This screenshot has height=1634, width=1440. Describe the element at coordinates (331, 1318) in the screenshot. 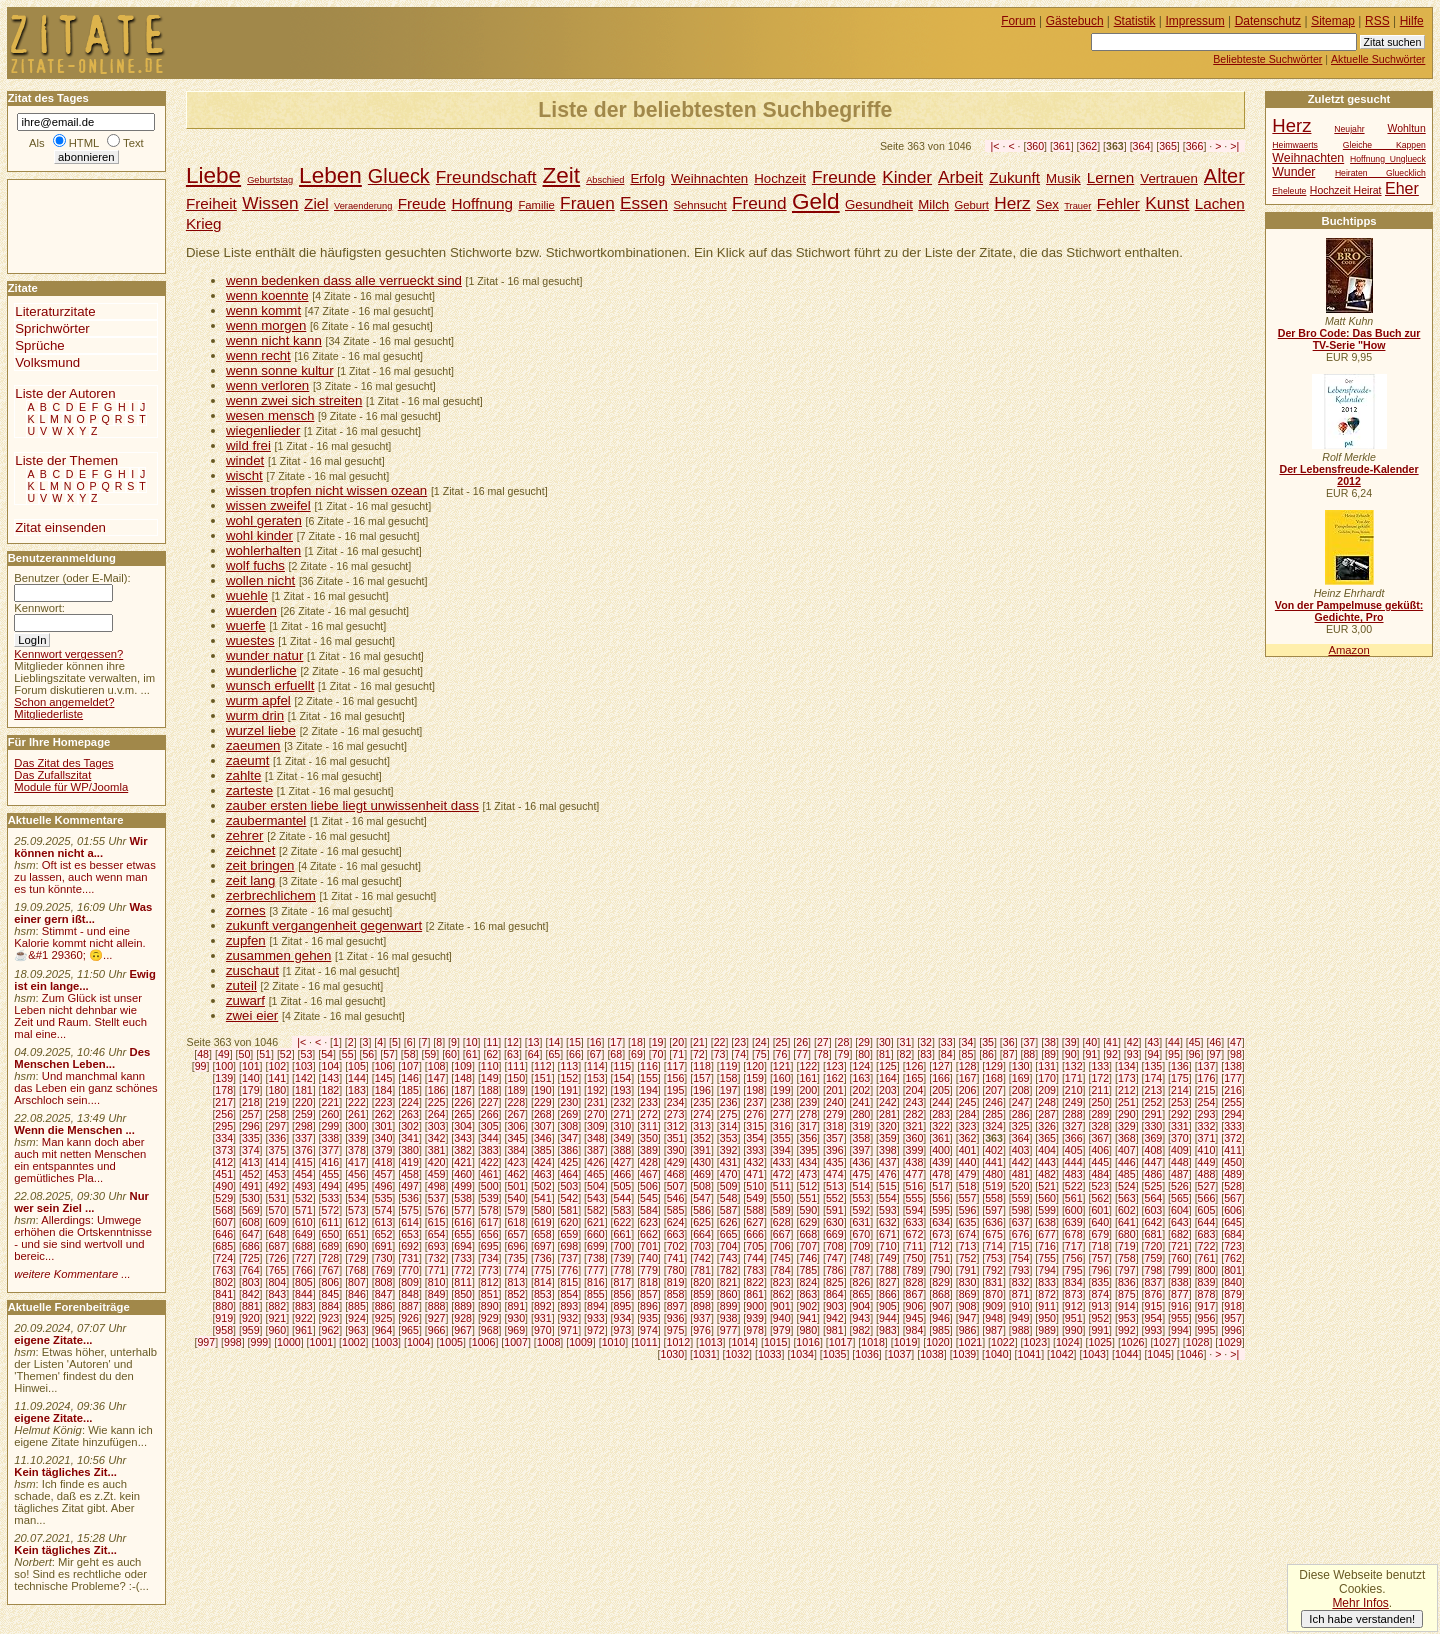

I see `923` at that location.